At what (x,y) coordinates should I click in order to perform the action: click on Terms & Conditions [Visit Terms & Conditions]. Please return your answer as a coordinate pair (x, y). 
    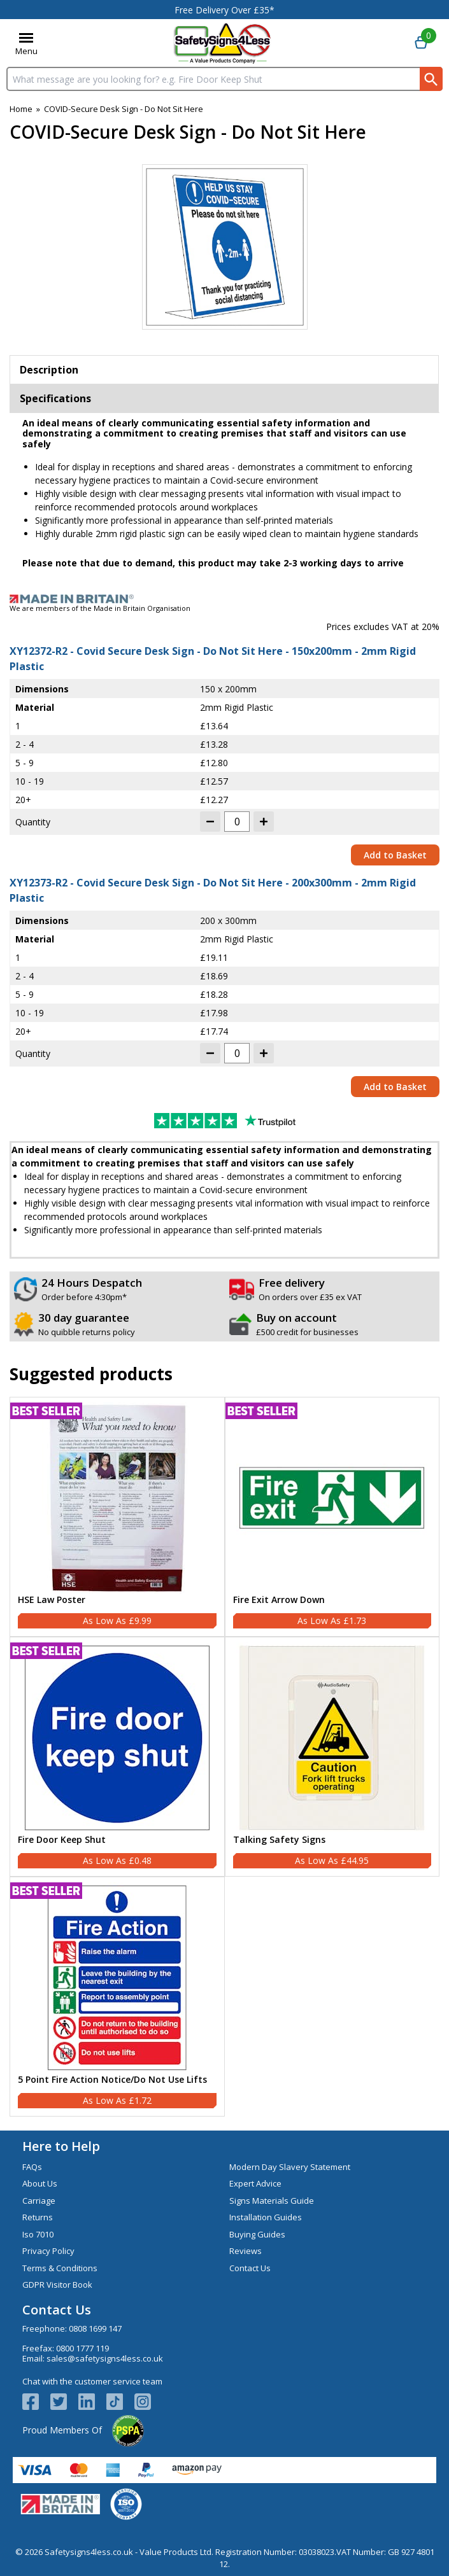
    Looking at the image, I should click on (59, 2268).